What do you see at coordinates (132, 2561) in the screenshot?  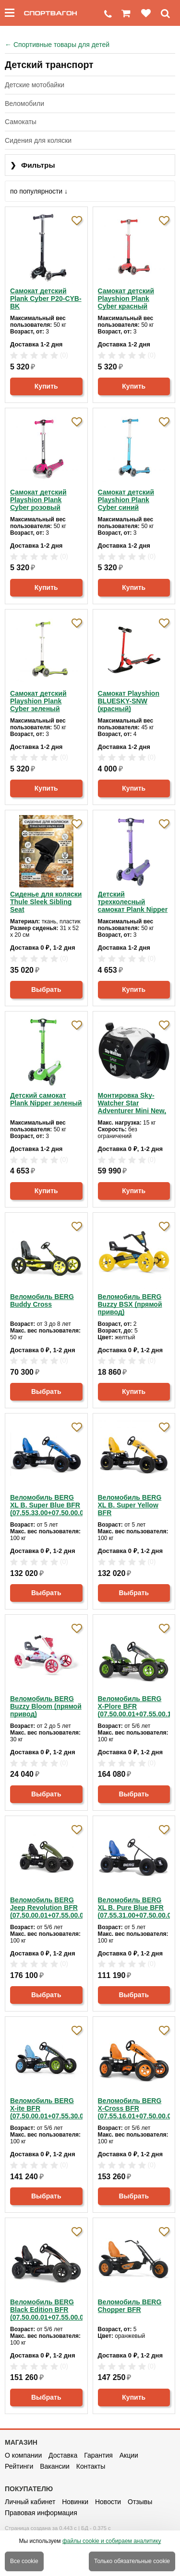 I see `Только обязательные cookie` at bounding box center [132, 2561].